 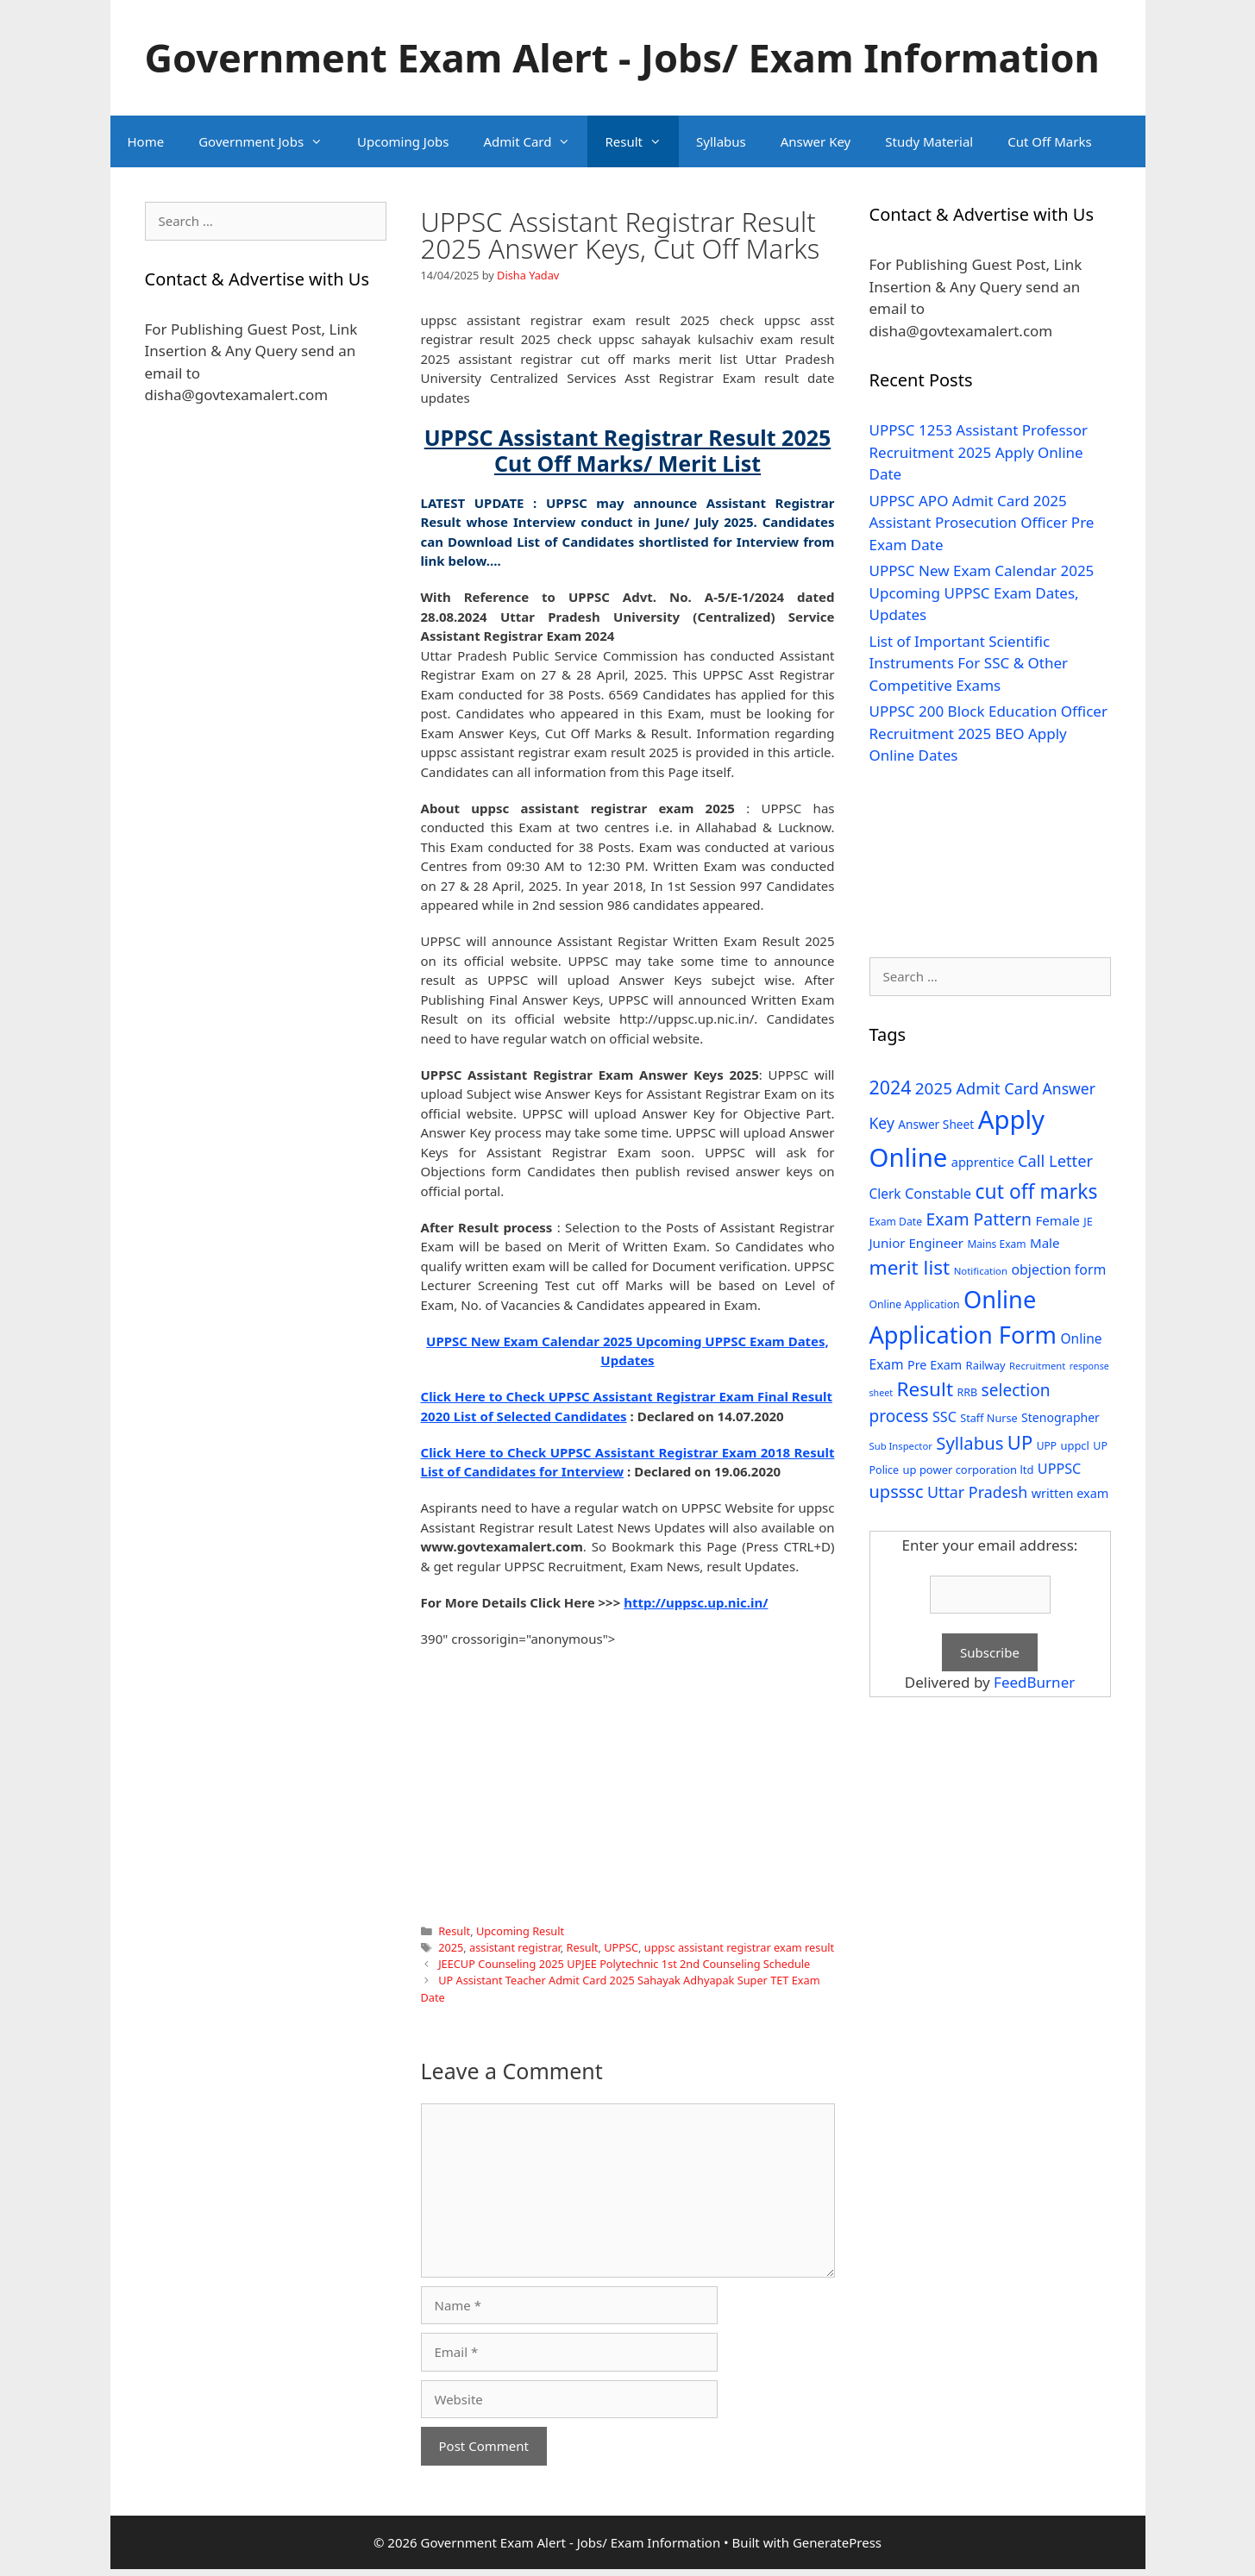 What do you see at coordinates (979, 452) in the screenshot?
I see `UPPSC 1253 Assistant Professor Recruitment 2025 Apply Online Date` at bounding box center [979, 452].